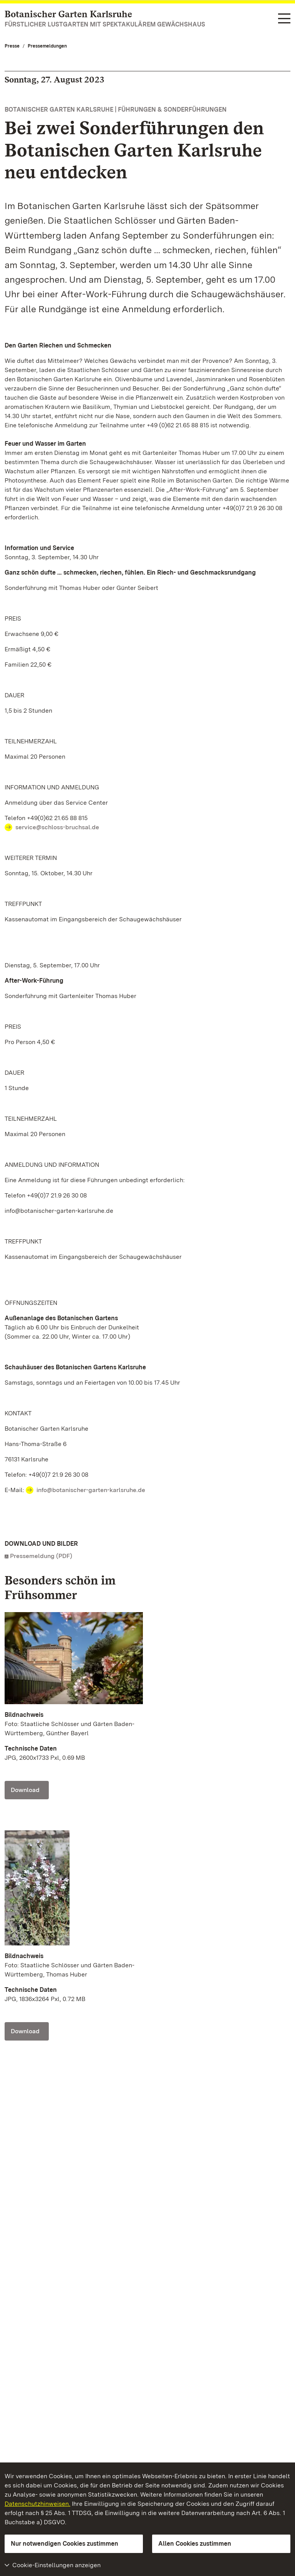 This screenshot has height=2576, width=295. What do you see at coordinates (25, 2031) in the screenshot?
I see `Download [Download Foto: Staatliche Schlösser und Gärten Baden-Württemberg, Thomas Huber]` at bounding box center [25, 2031].